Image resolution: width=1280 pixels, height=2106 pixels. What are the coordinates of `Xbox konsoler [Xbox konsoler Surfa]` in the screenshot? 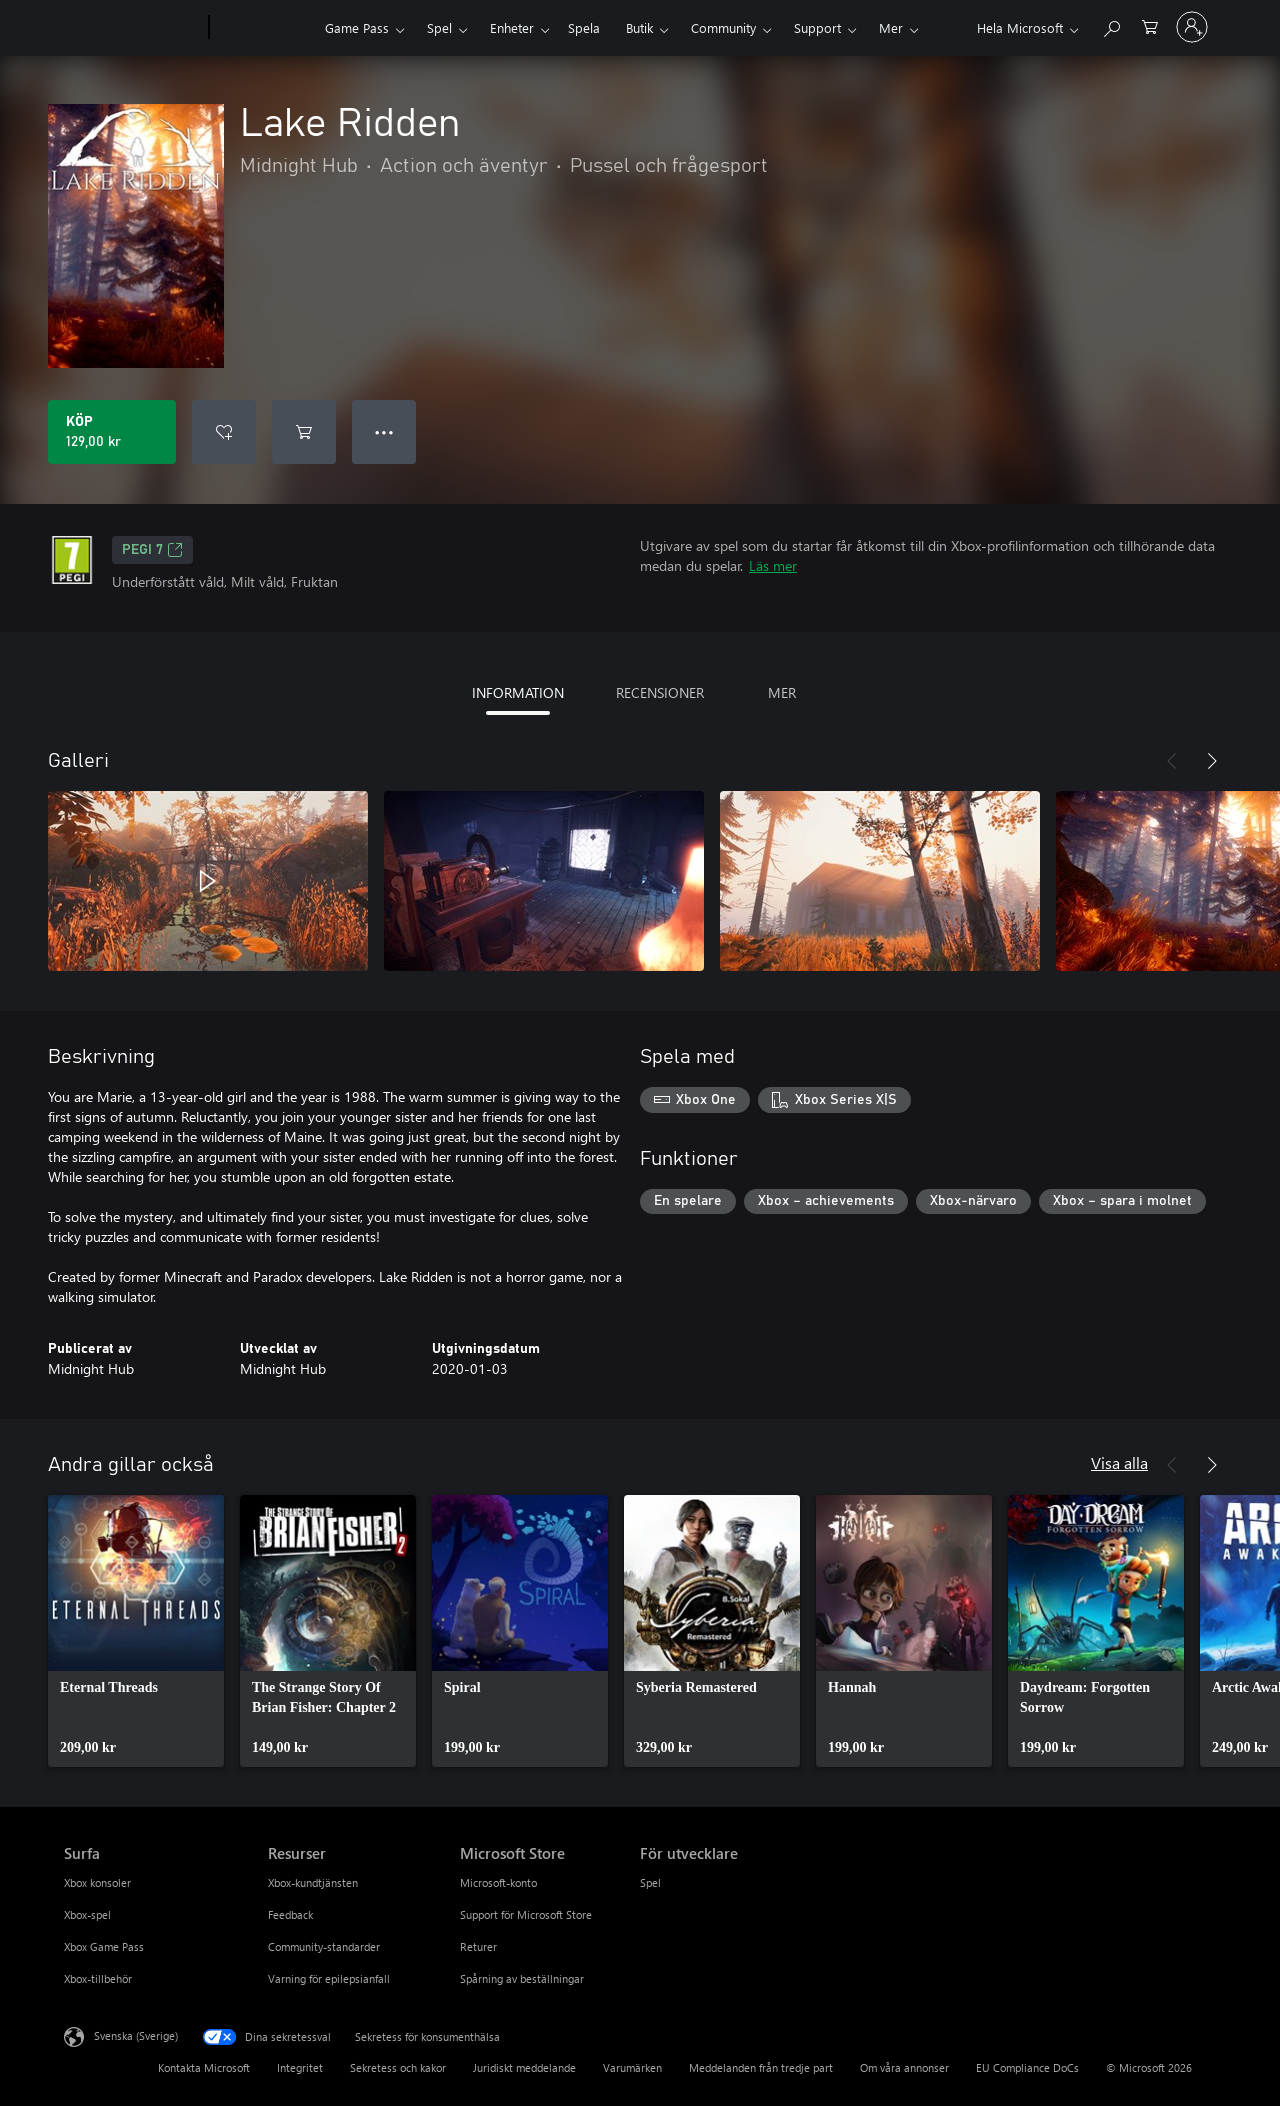 It's located at (97, 1882).